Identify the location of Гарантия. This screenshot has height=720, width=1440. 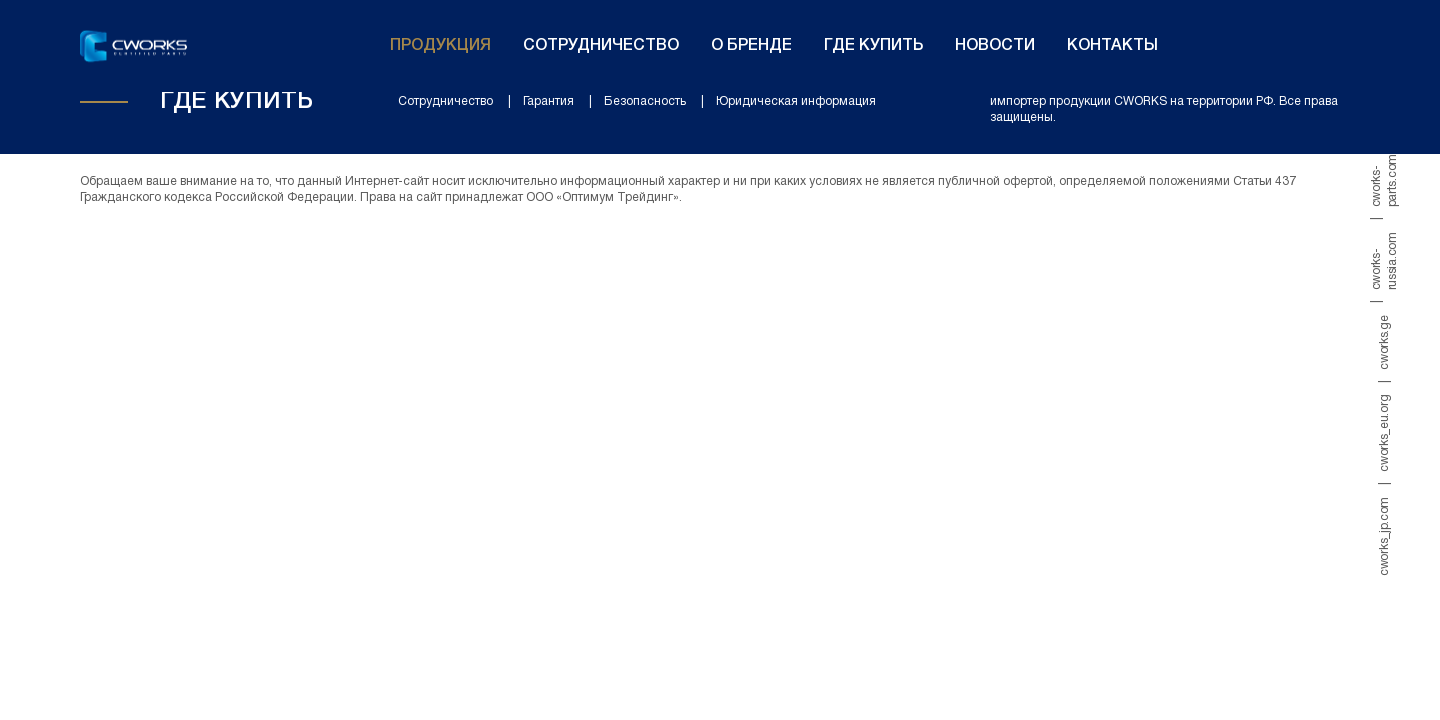
(548, 101).